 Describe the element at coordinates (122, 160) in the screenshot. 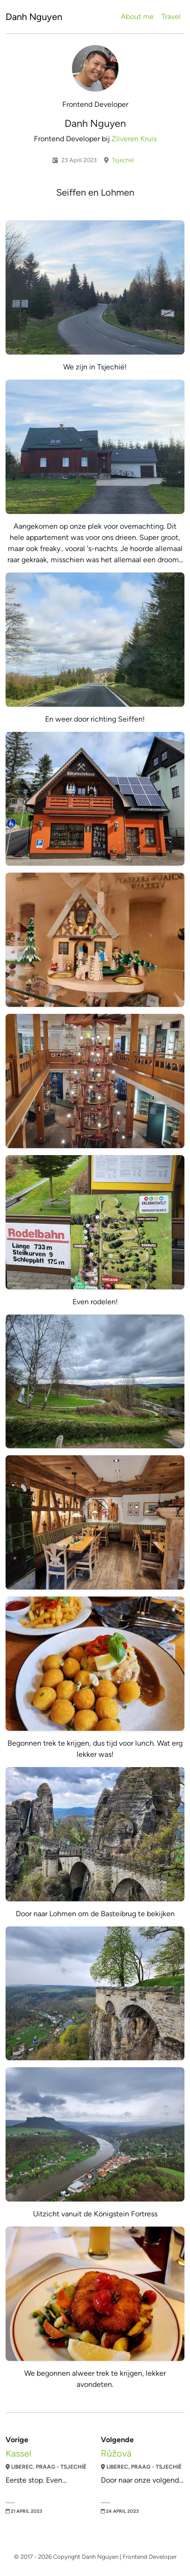

I see `Tsjechië` at that location.